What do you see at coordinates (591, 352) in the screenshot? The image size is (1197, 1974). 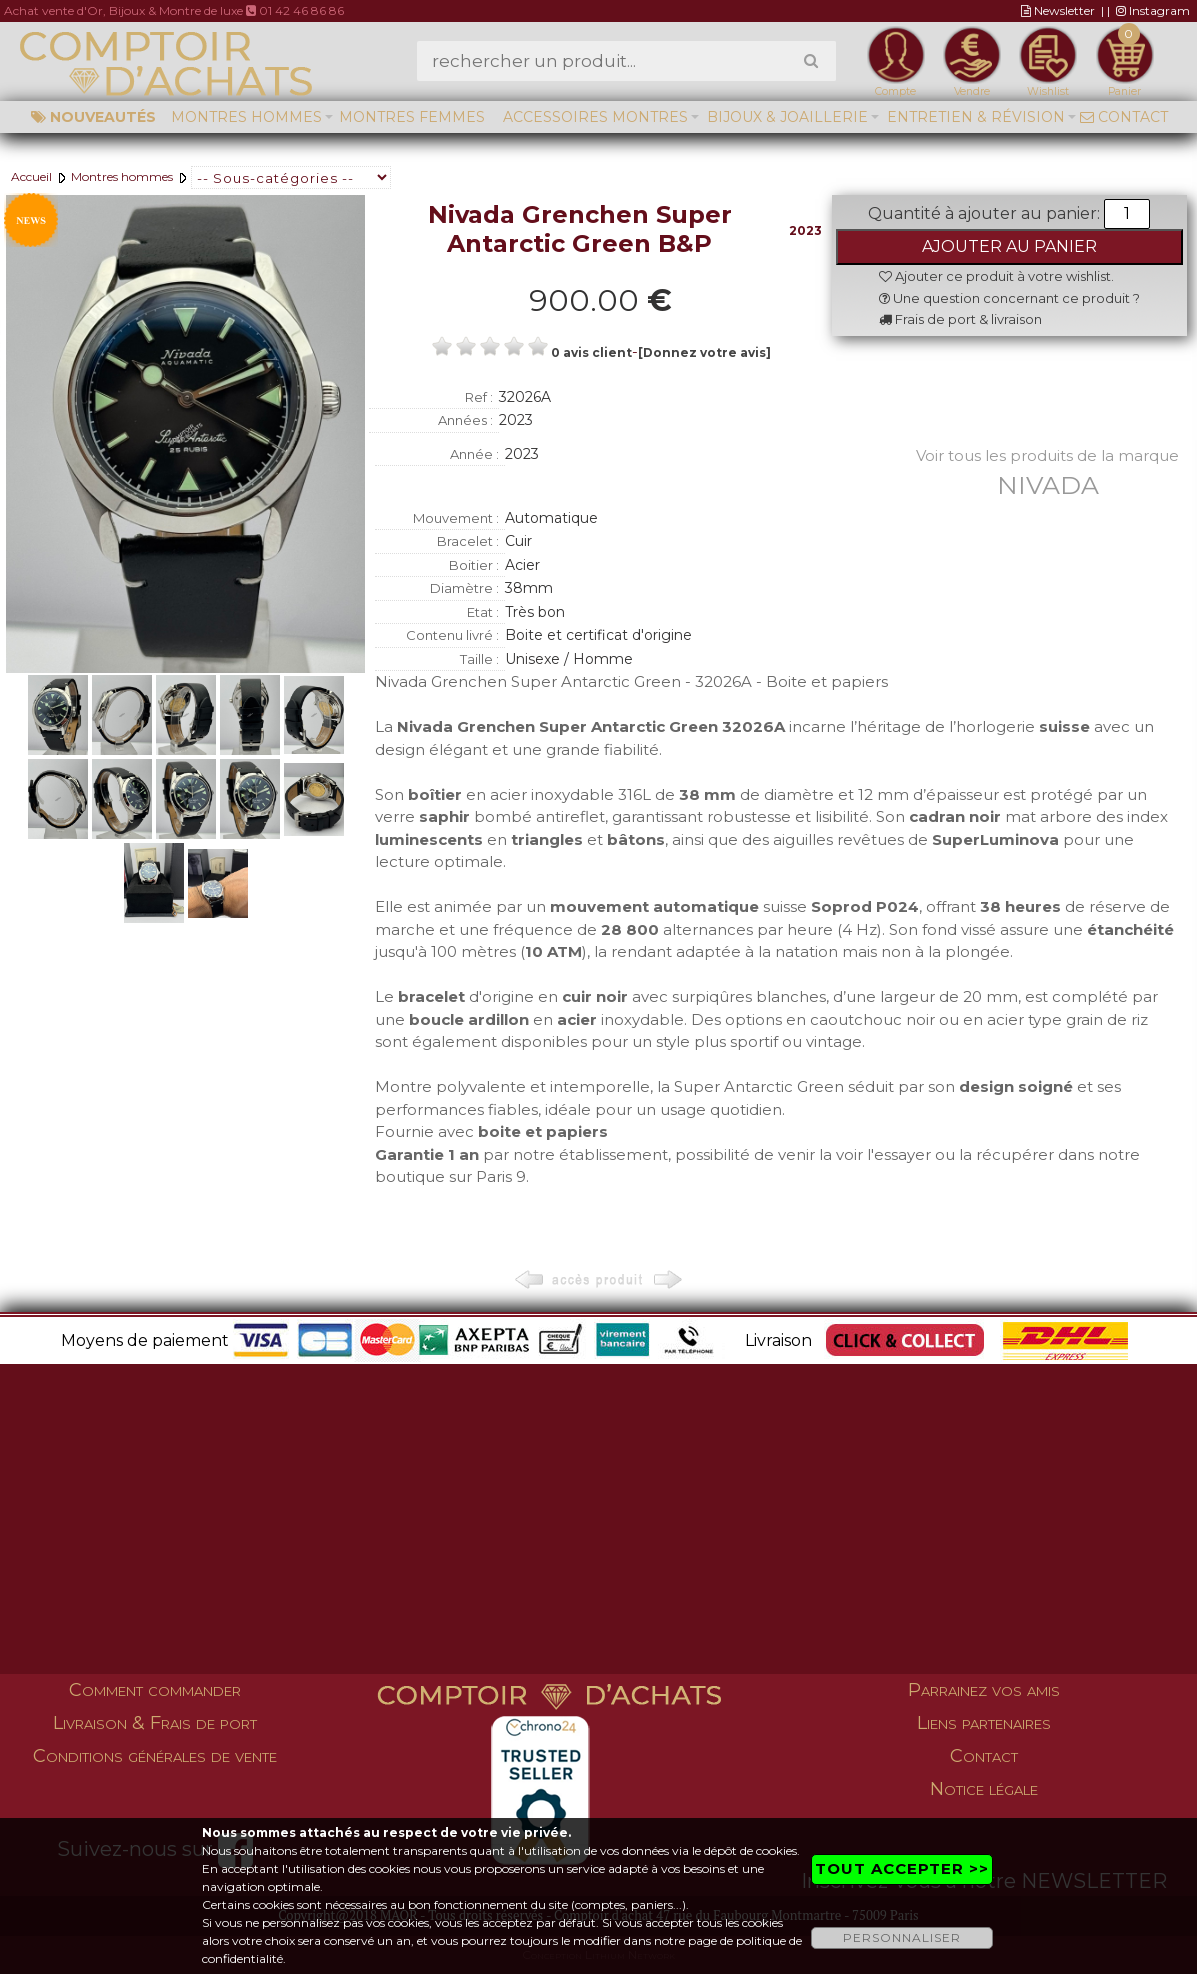 I see `0 avis client` at bounding box center [591, 352].